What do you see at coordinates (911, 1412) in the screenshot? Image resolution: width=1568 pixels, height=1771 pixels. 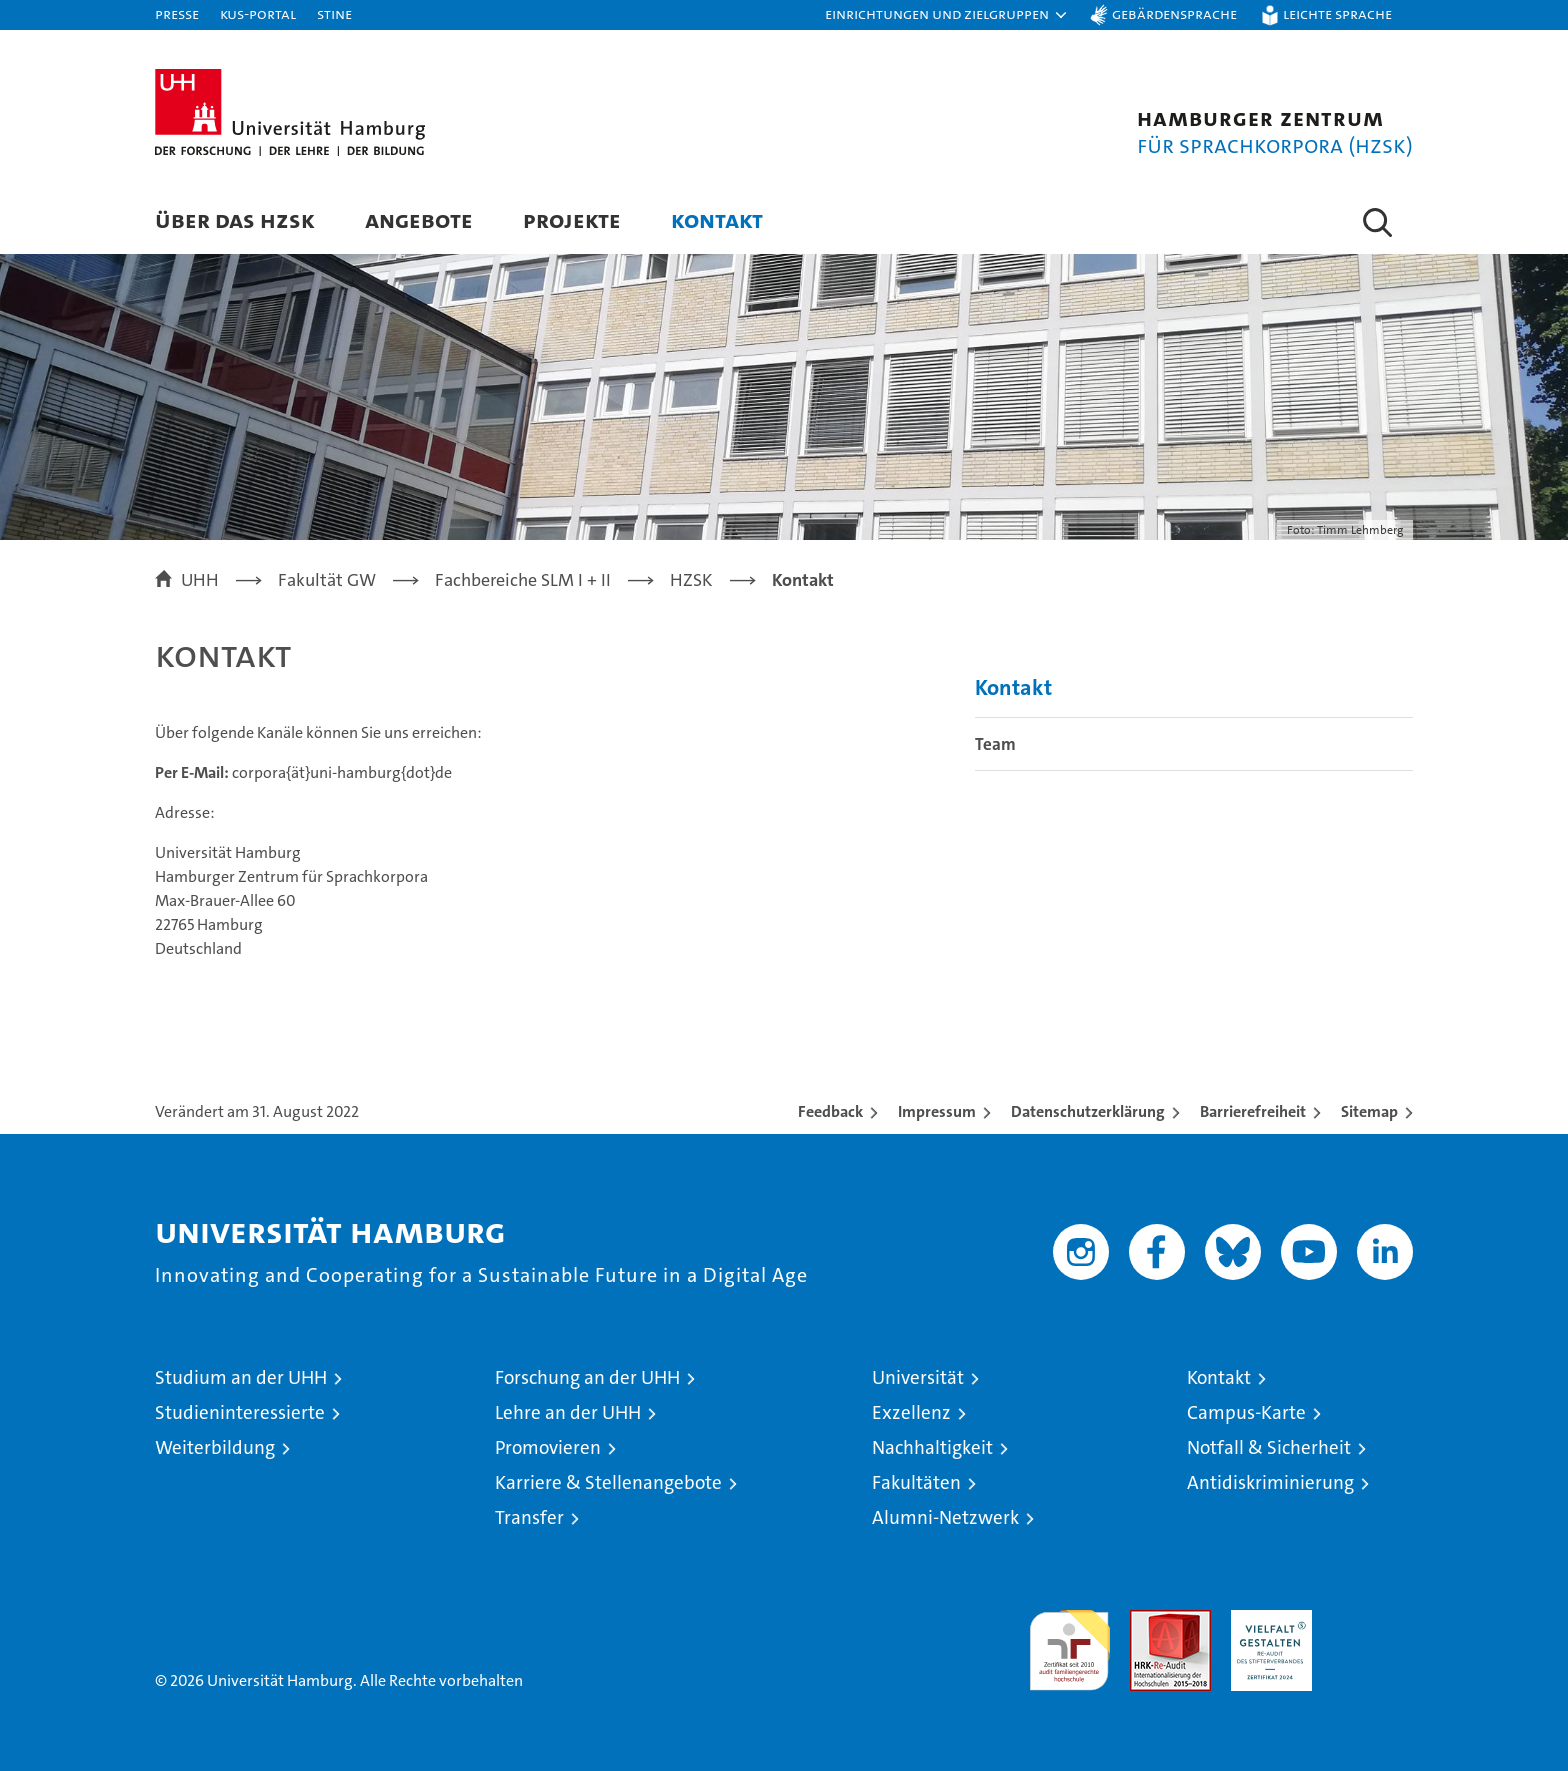 I see `Exzellenz` at bounding box center [911, 1412].